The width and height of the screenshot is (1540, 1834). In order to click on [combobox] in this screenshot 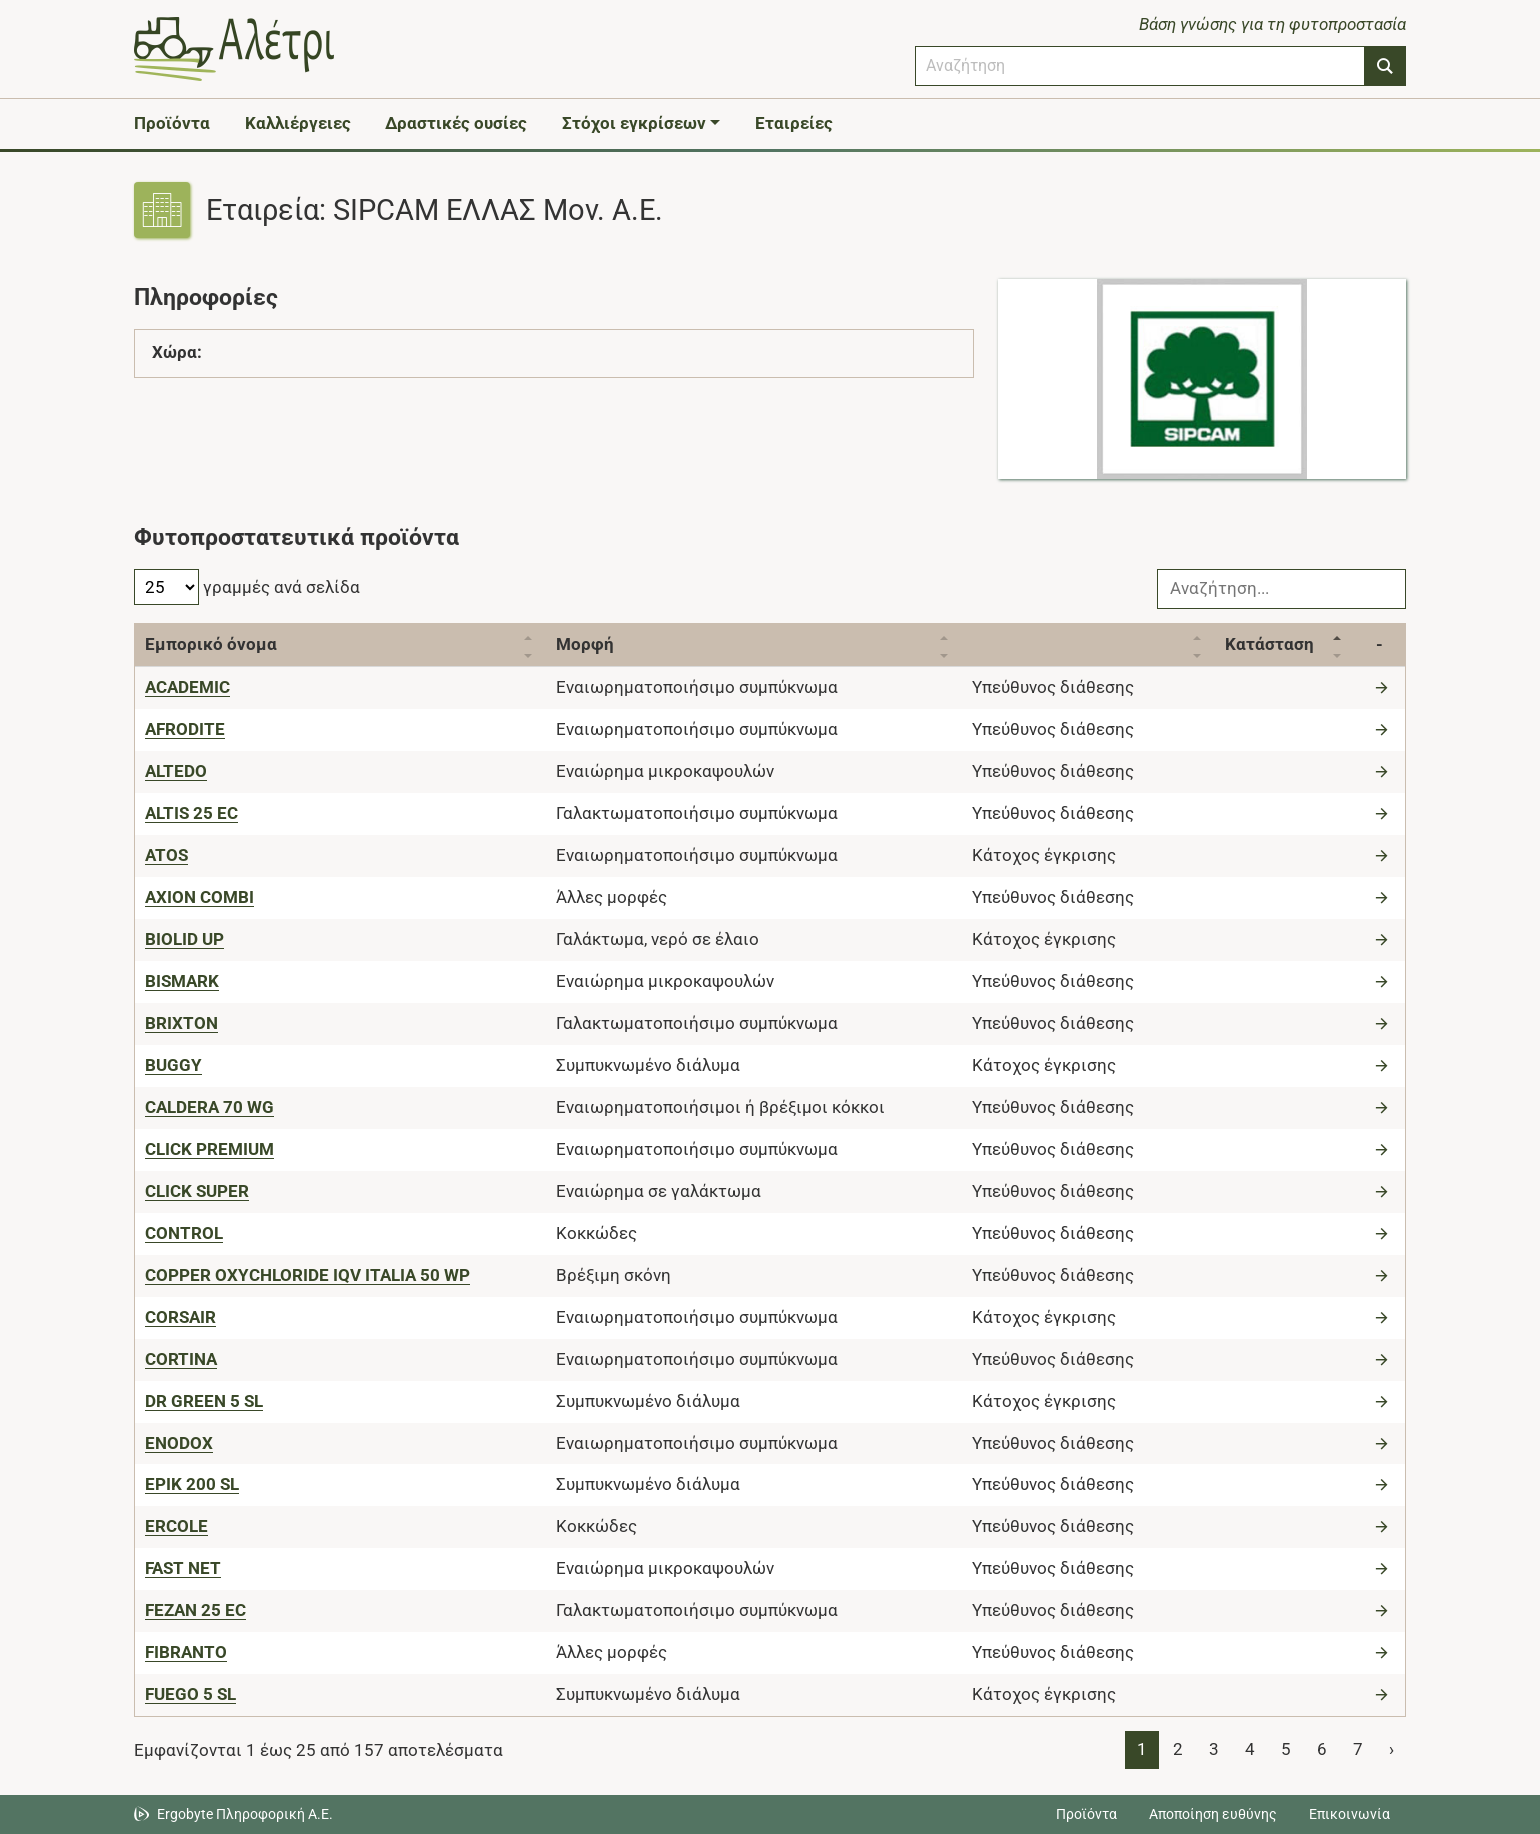, I will do `click(1140, 66)`.